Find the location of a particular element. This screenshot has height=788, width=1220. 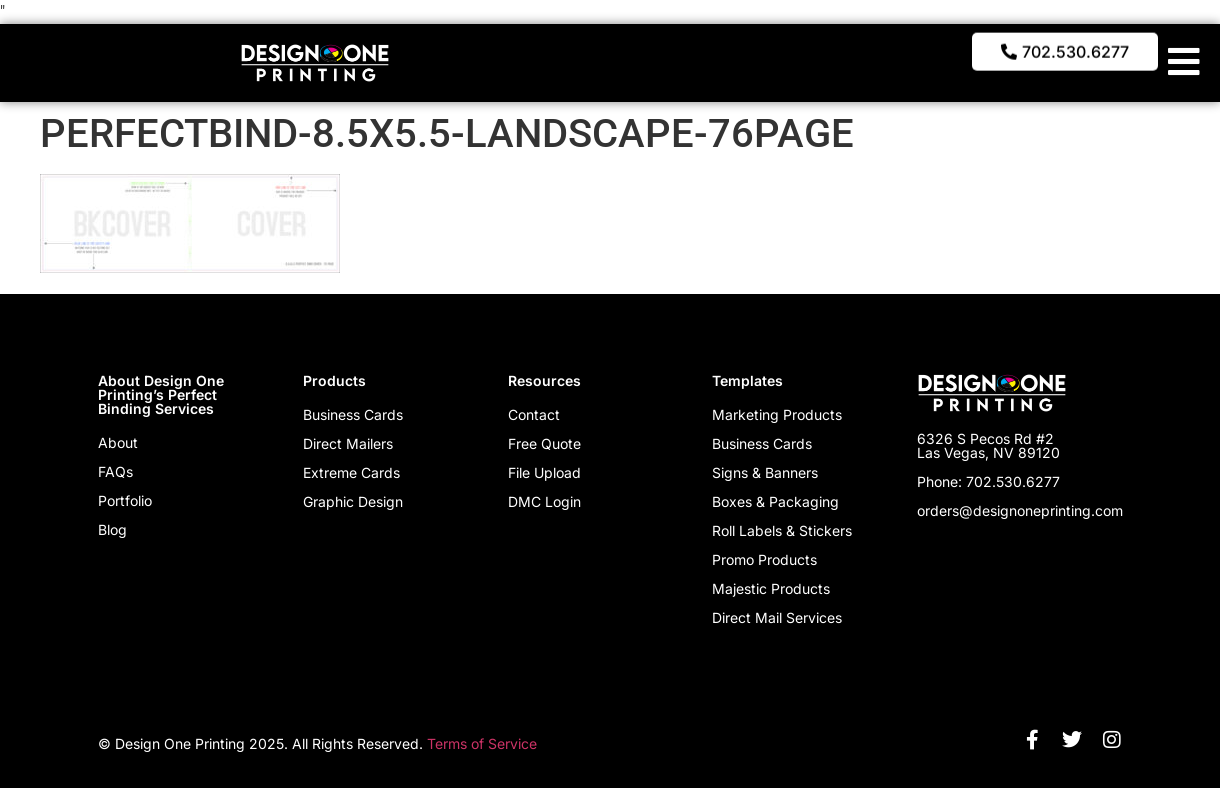

DMC Login is located at coordinates (544, 501).